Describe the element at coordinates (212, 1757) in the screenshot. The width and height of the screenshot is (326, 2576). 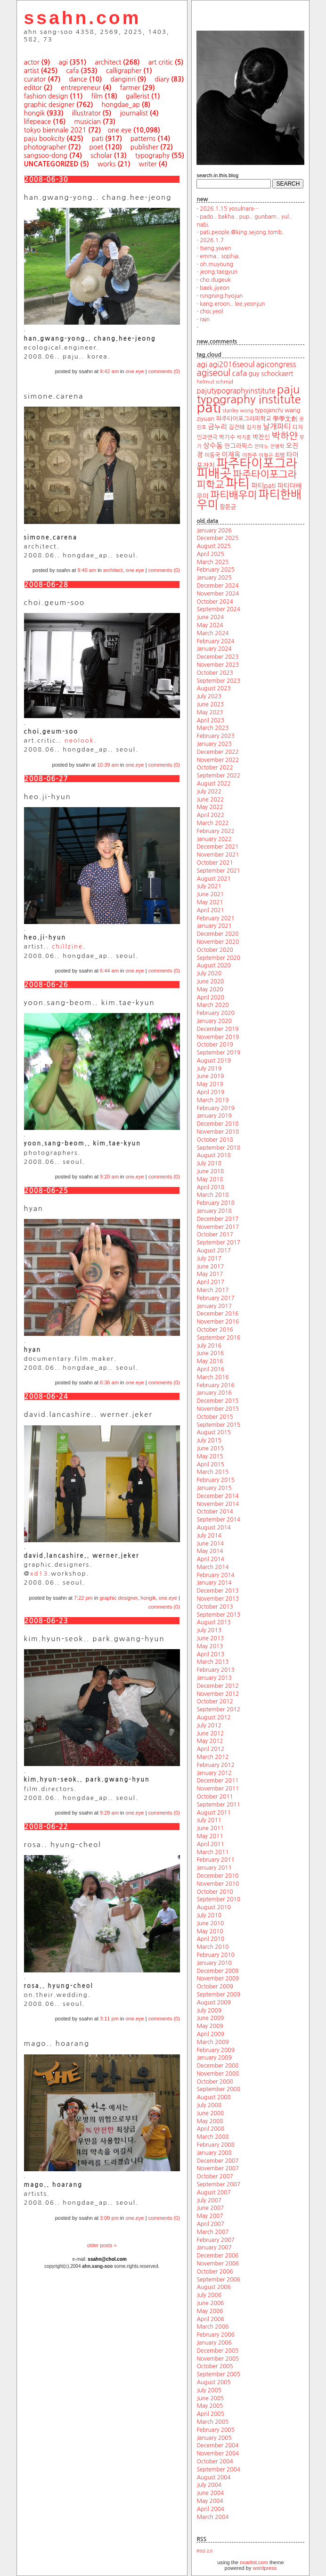
I see `March 2012` at that location.